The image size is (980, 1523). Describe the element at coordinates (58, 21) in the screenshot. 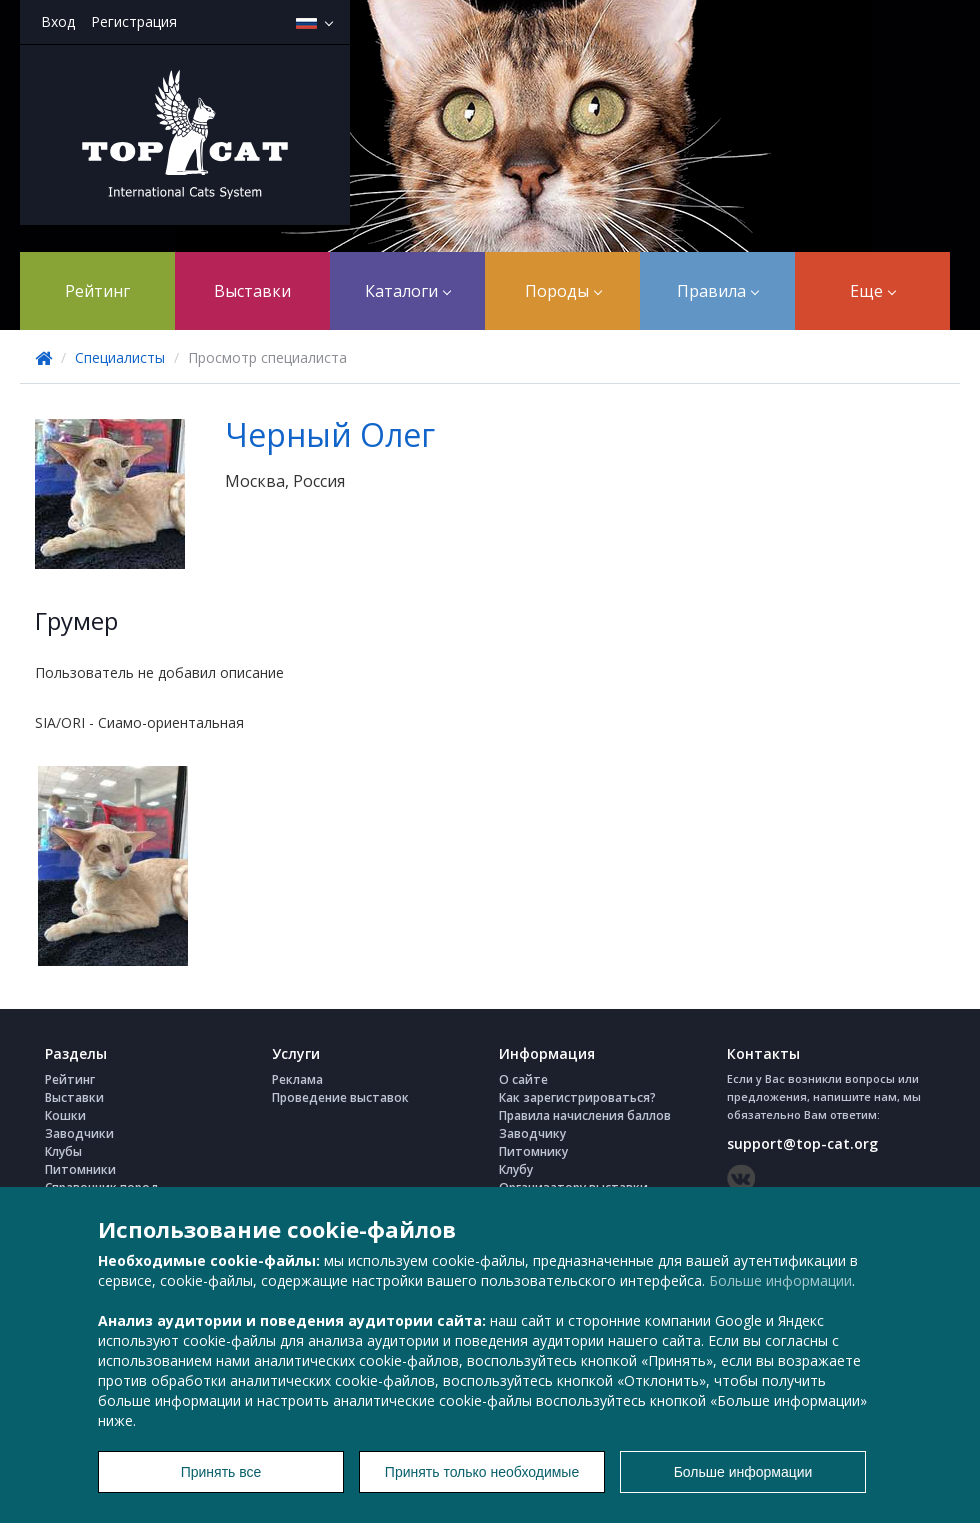

I see `Вход` at that location.